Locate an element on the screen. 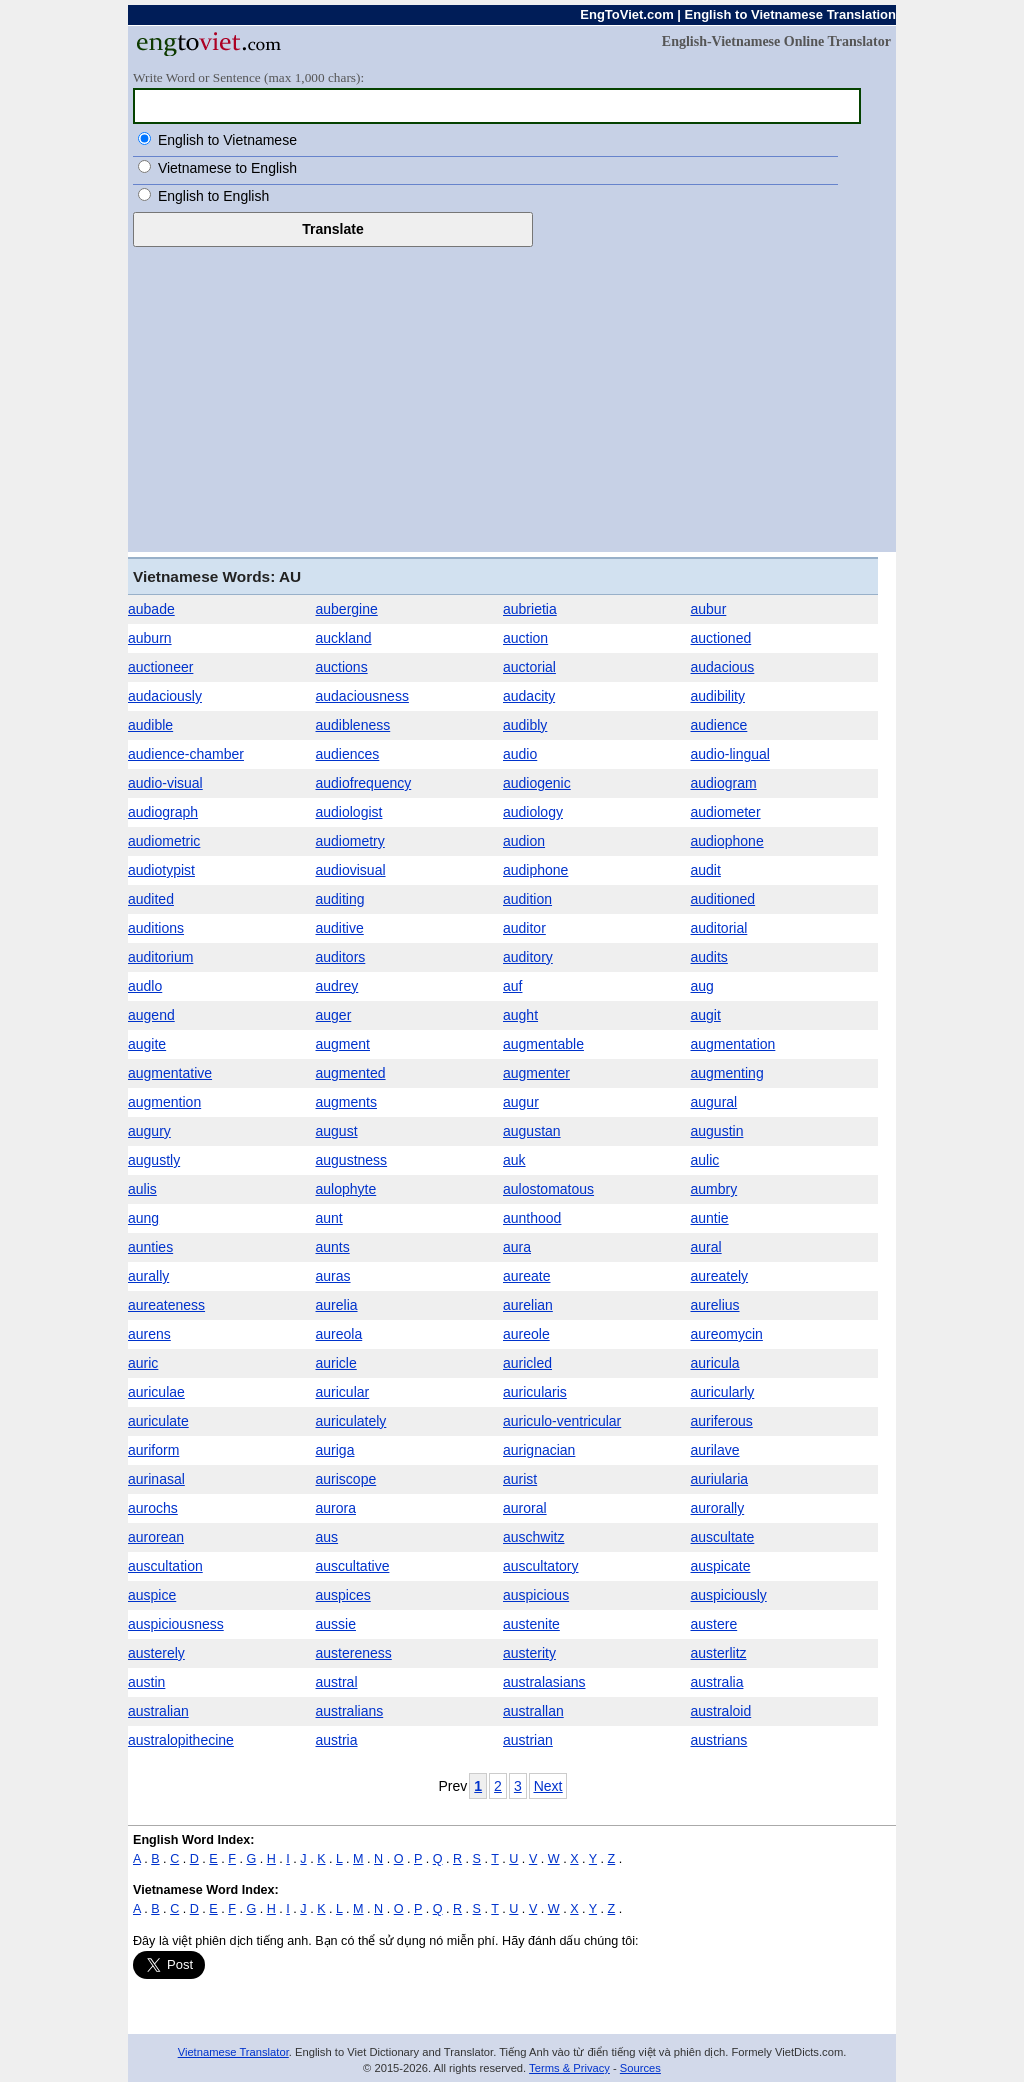  auricularis is located at coordinates (535, 1392).